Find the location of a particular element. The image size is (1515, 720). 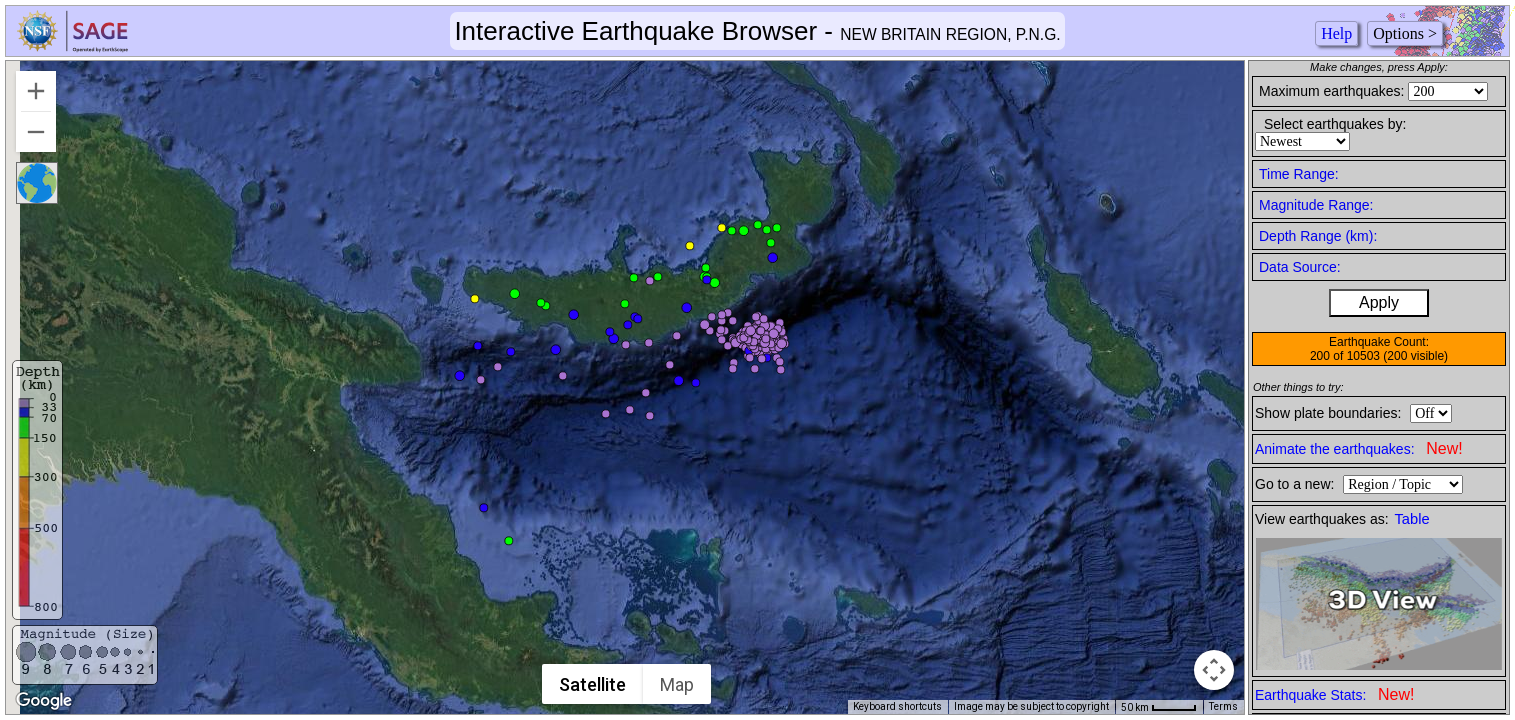

Satellite [menuitemradio] is located at coordinates (592, 684).